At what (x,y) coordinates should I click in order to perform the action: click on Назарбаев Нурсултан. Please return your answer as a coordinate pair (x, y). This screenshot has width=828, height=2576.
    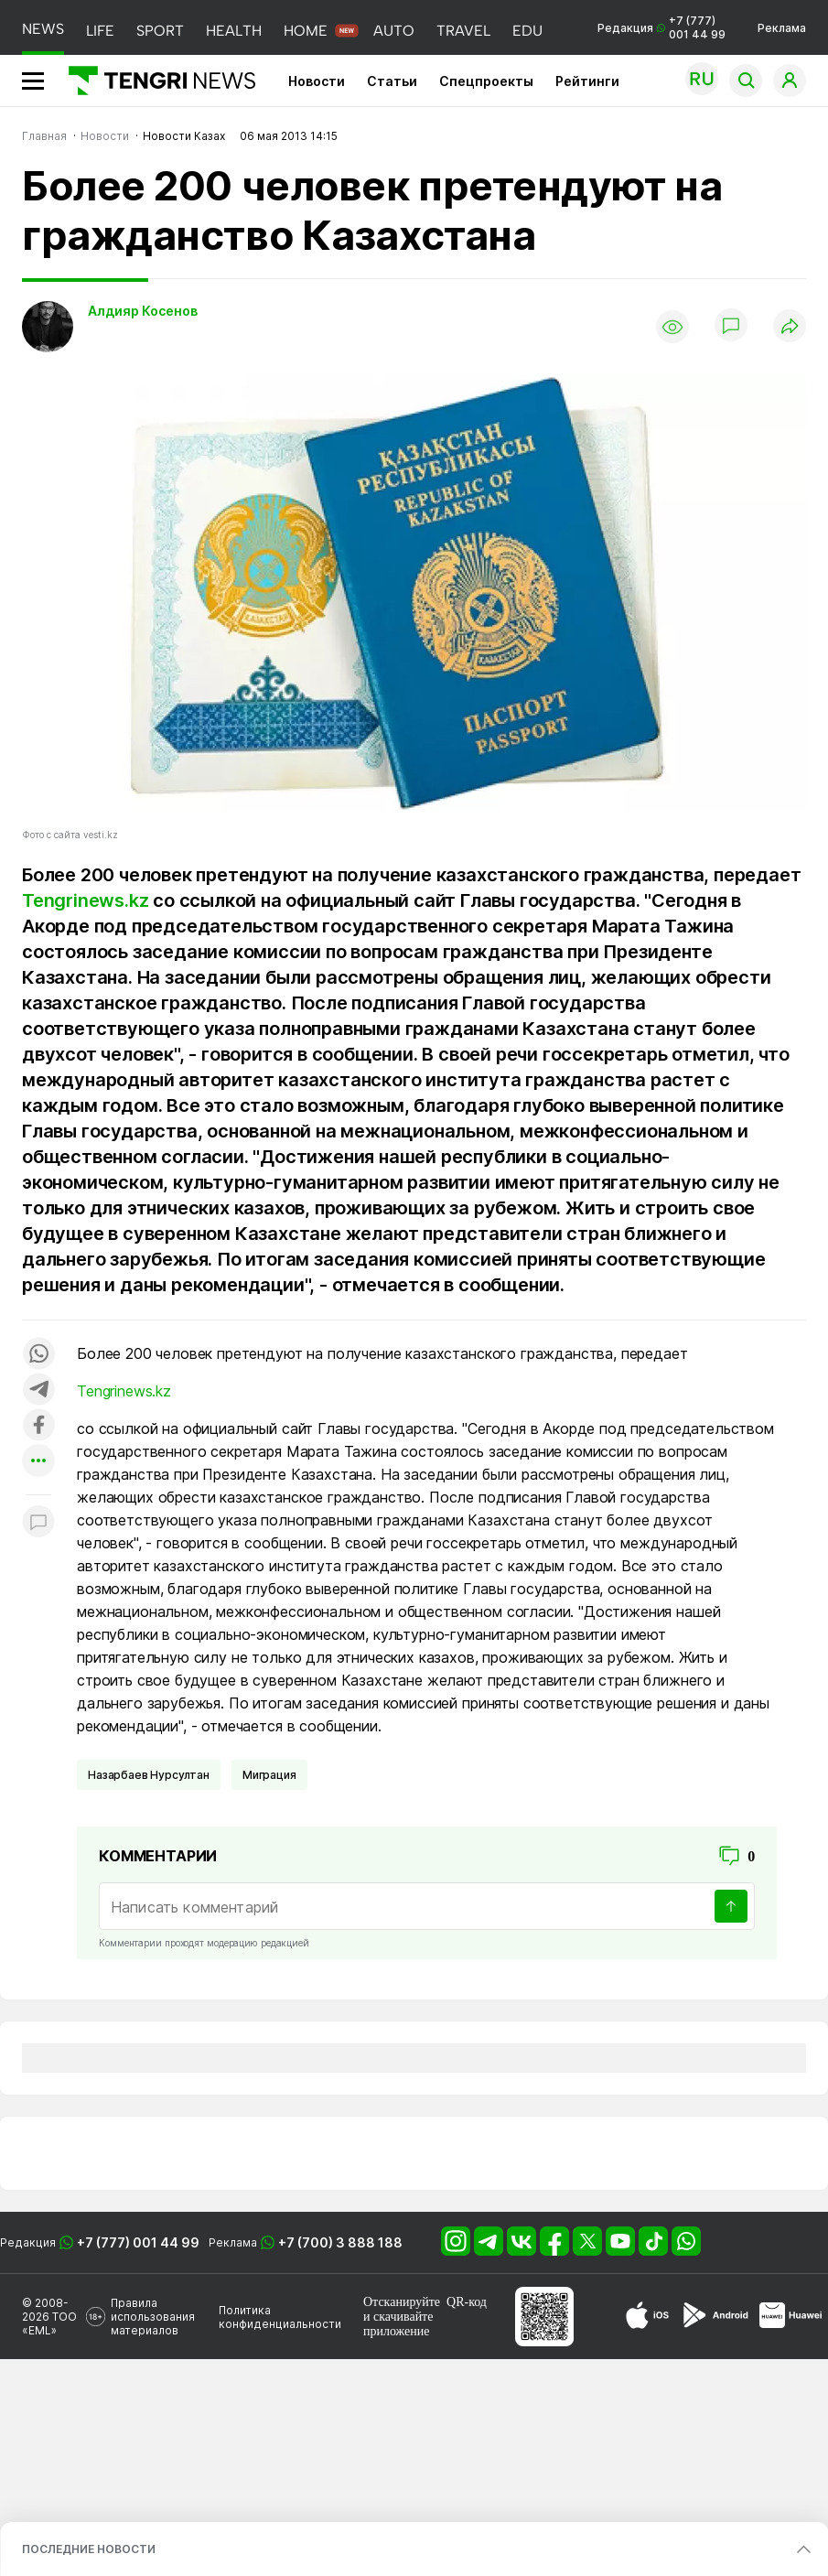
    Looking at the image, I should click on (149, 1775).